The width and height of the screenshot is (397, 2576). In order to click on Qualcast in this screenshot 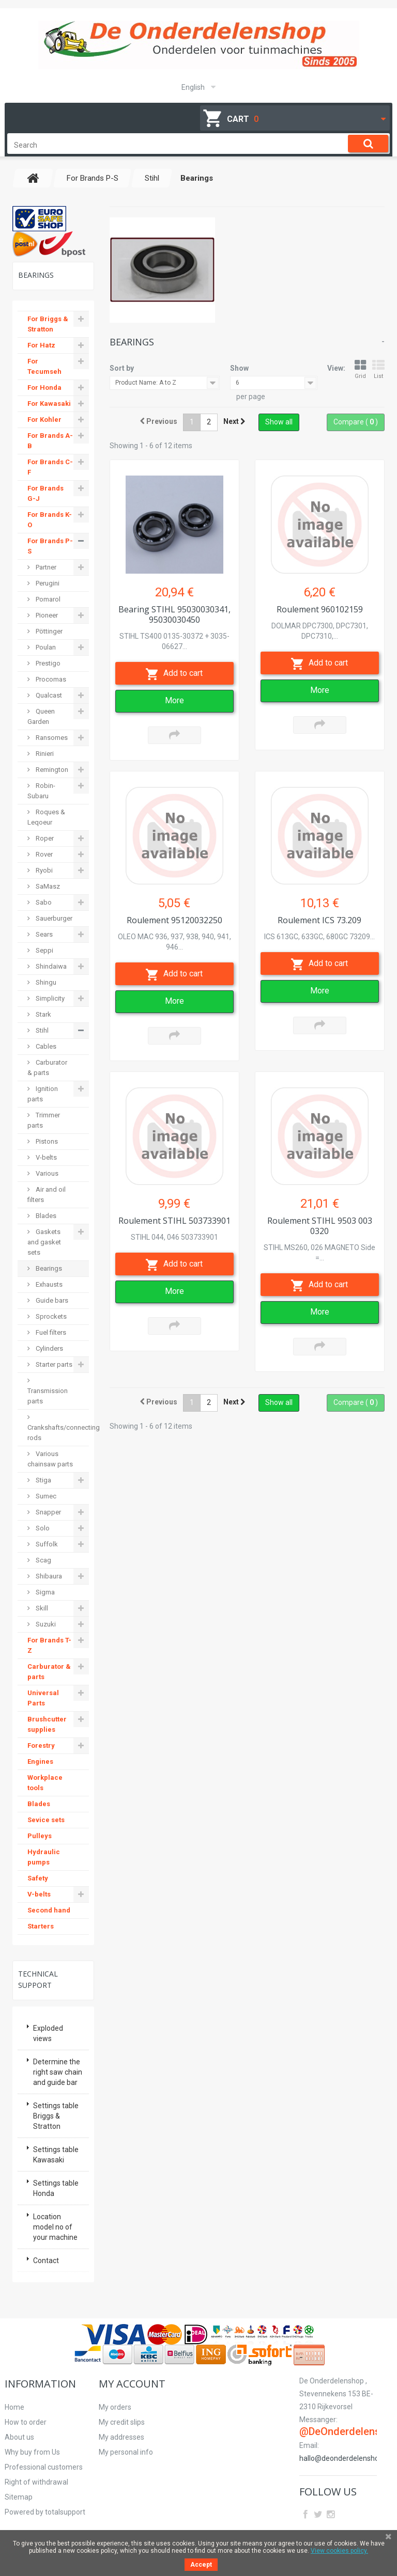, I will do `click(48, 695)`.